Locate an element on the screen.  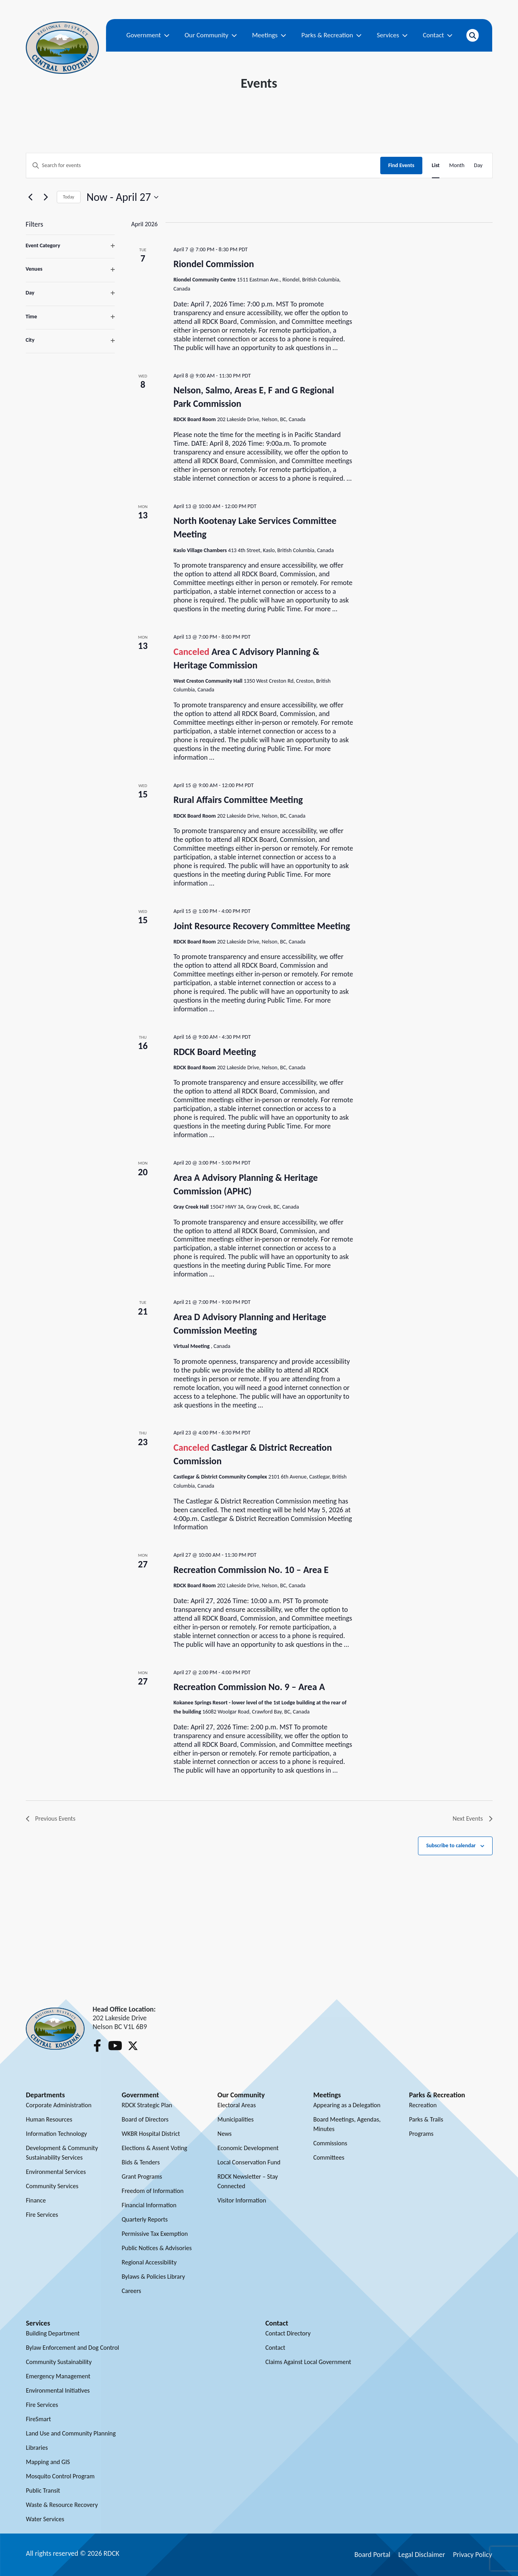
[Open search] is located at coordinates (472, 35).